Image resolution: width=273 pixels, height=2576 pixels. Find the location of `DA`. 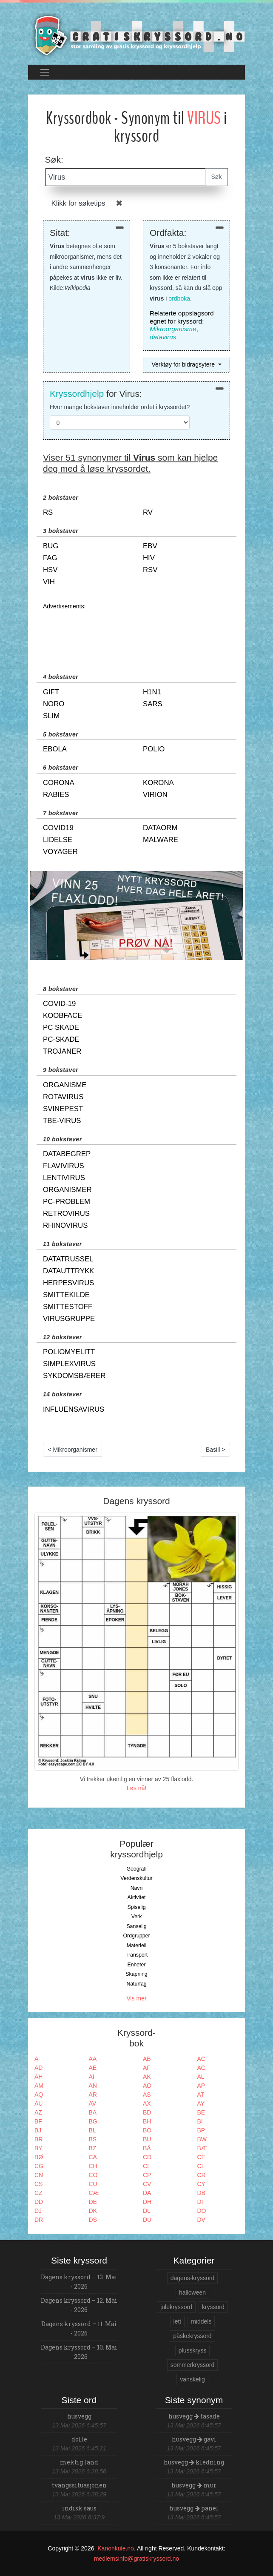

DA is located at coordinates (147, 2192).